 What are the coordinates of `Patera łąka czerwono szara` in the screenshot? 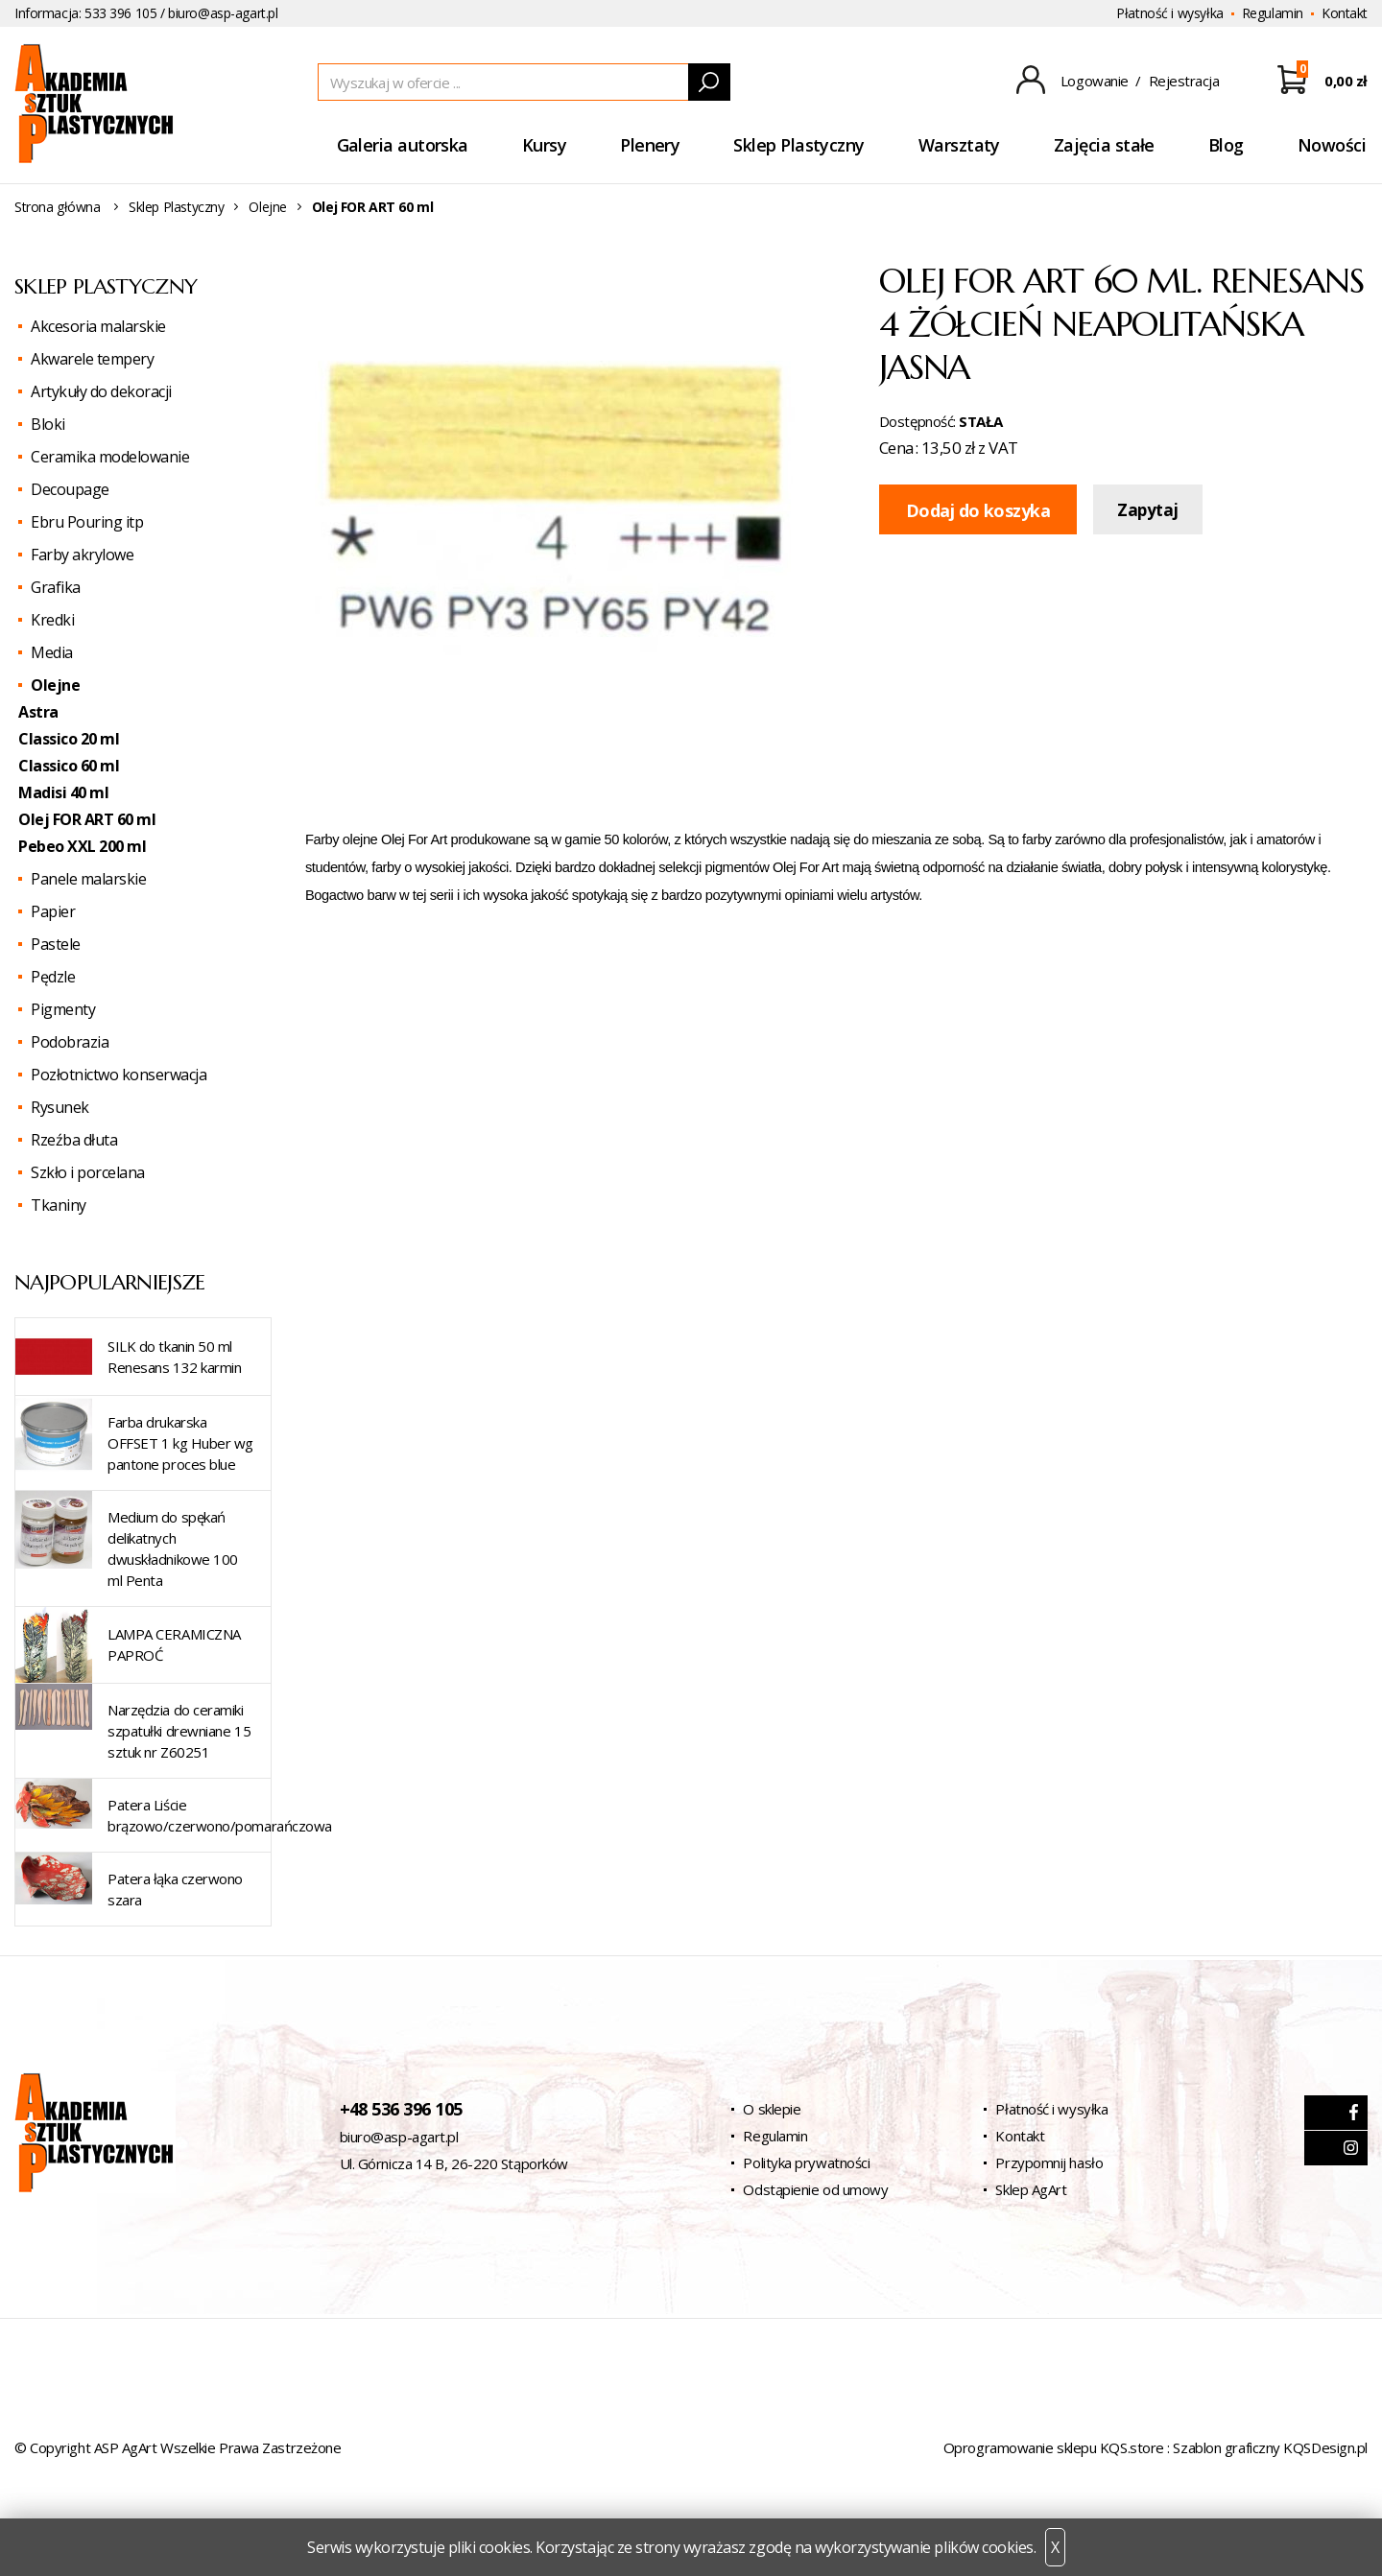 It's located at (175, 1889).